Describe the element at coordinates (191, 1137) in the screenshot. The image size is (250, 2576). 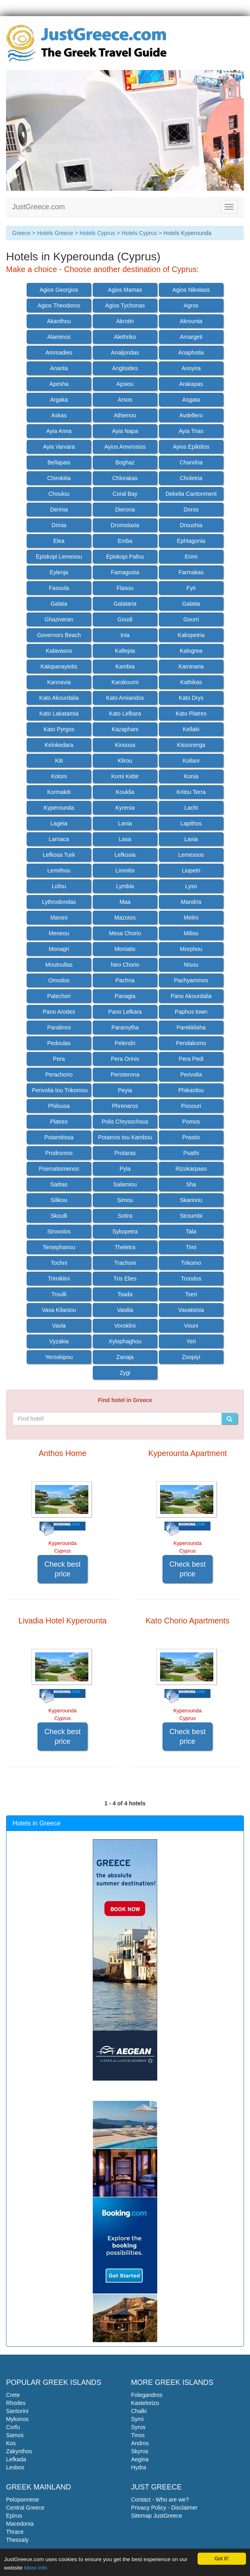
I see `Prastio` at that location.